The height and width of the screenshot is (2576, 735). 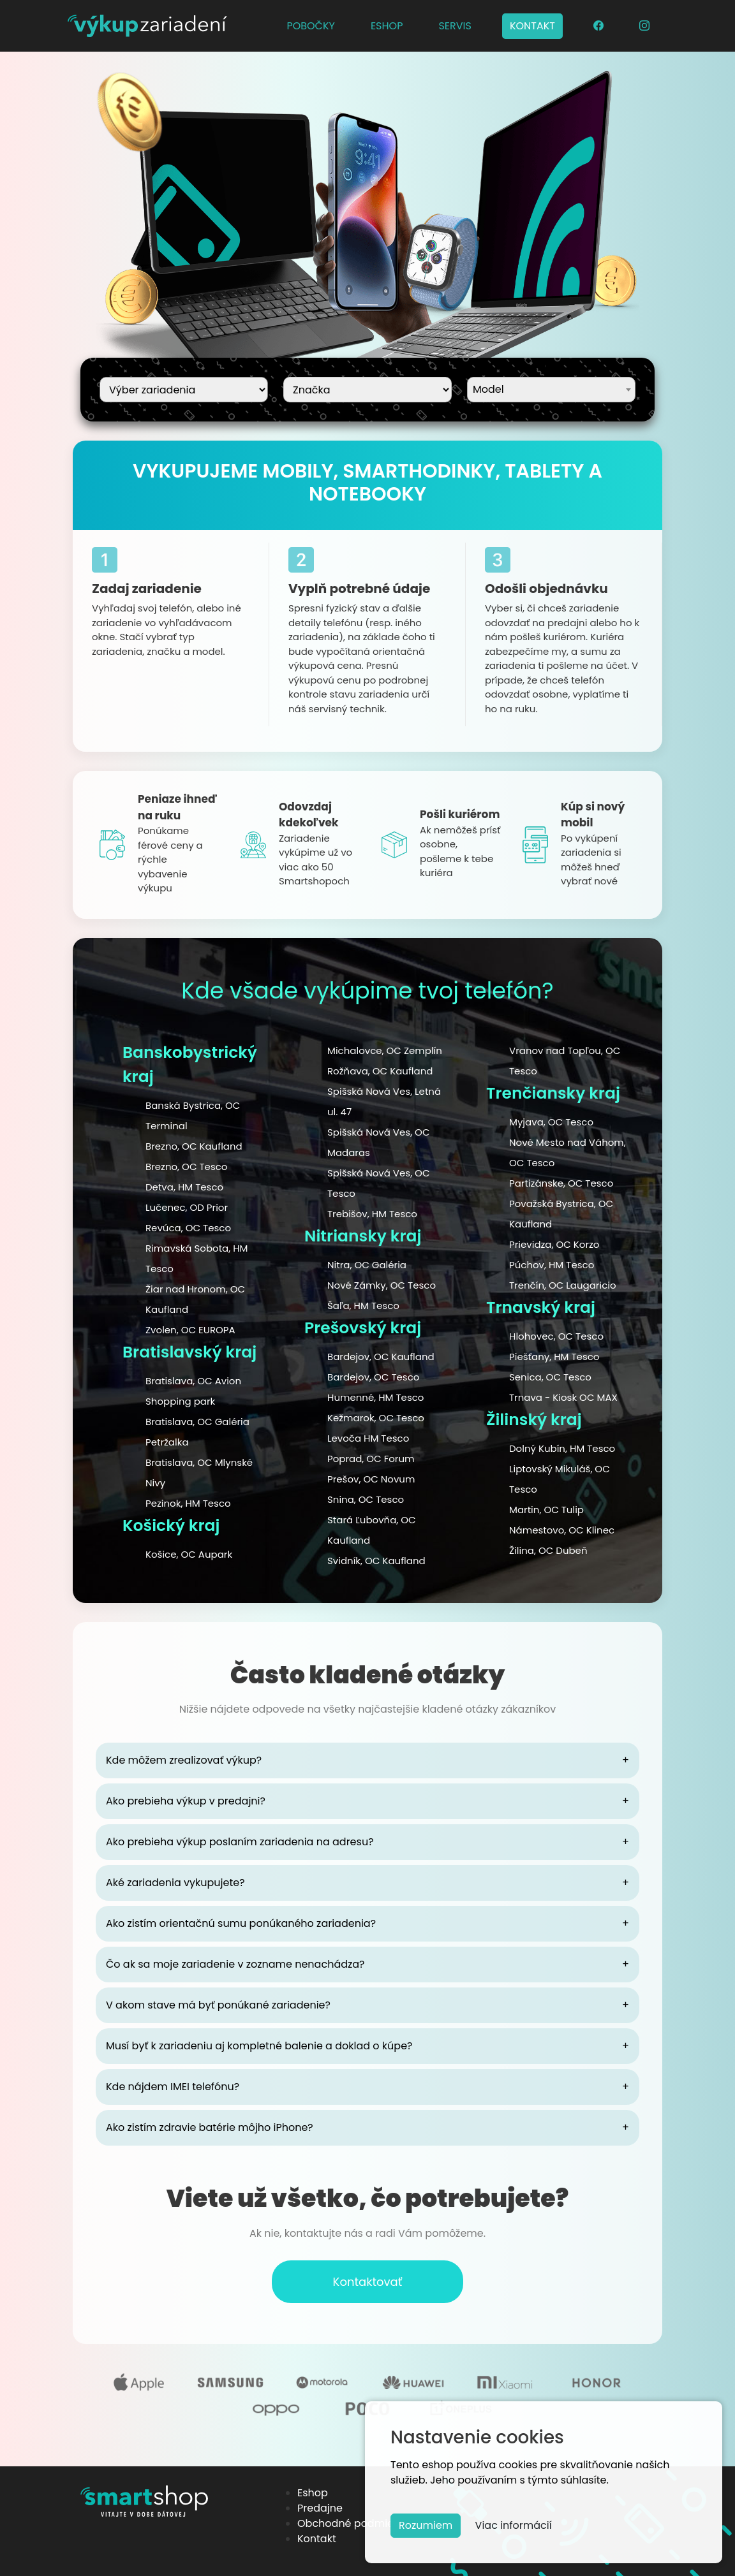 I want to click on [textbox], so click(x=551, y=388).